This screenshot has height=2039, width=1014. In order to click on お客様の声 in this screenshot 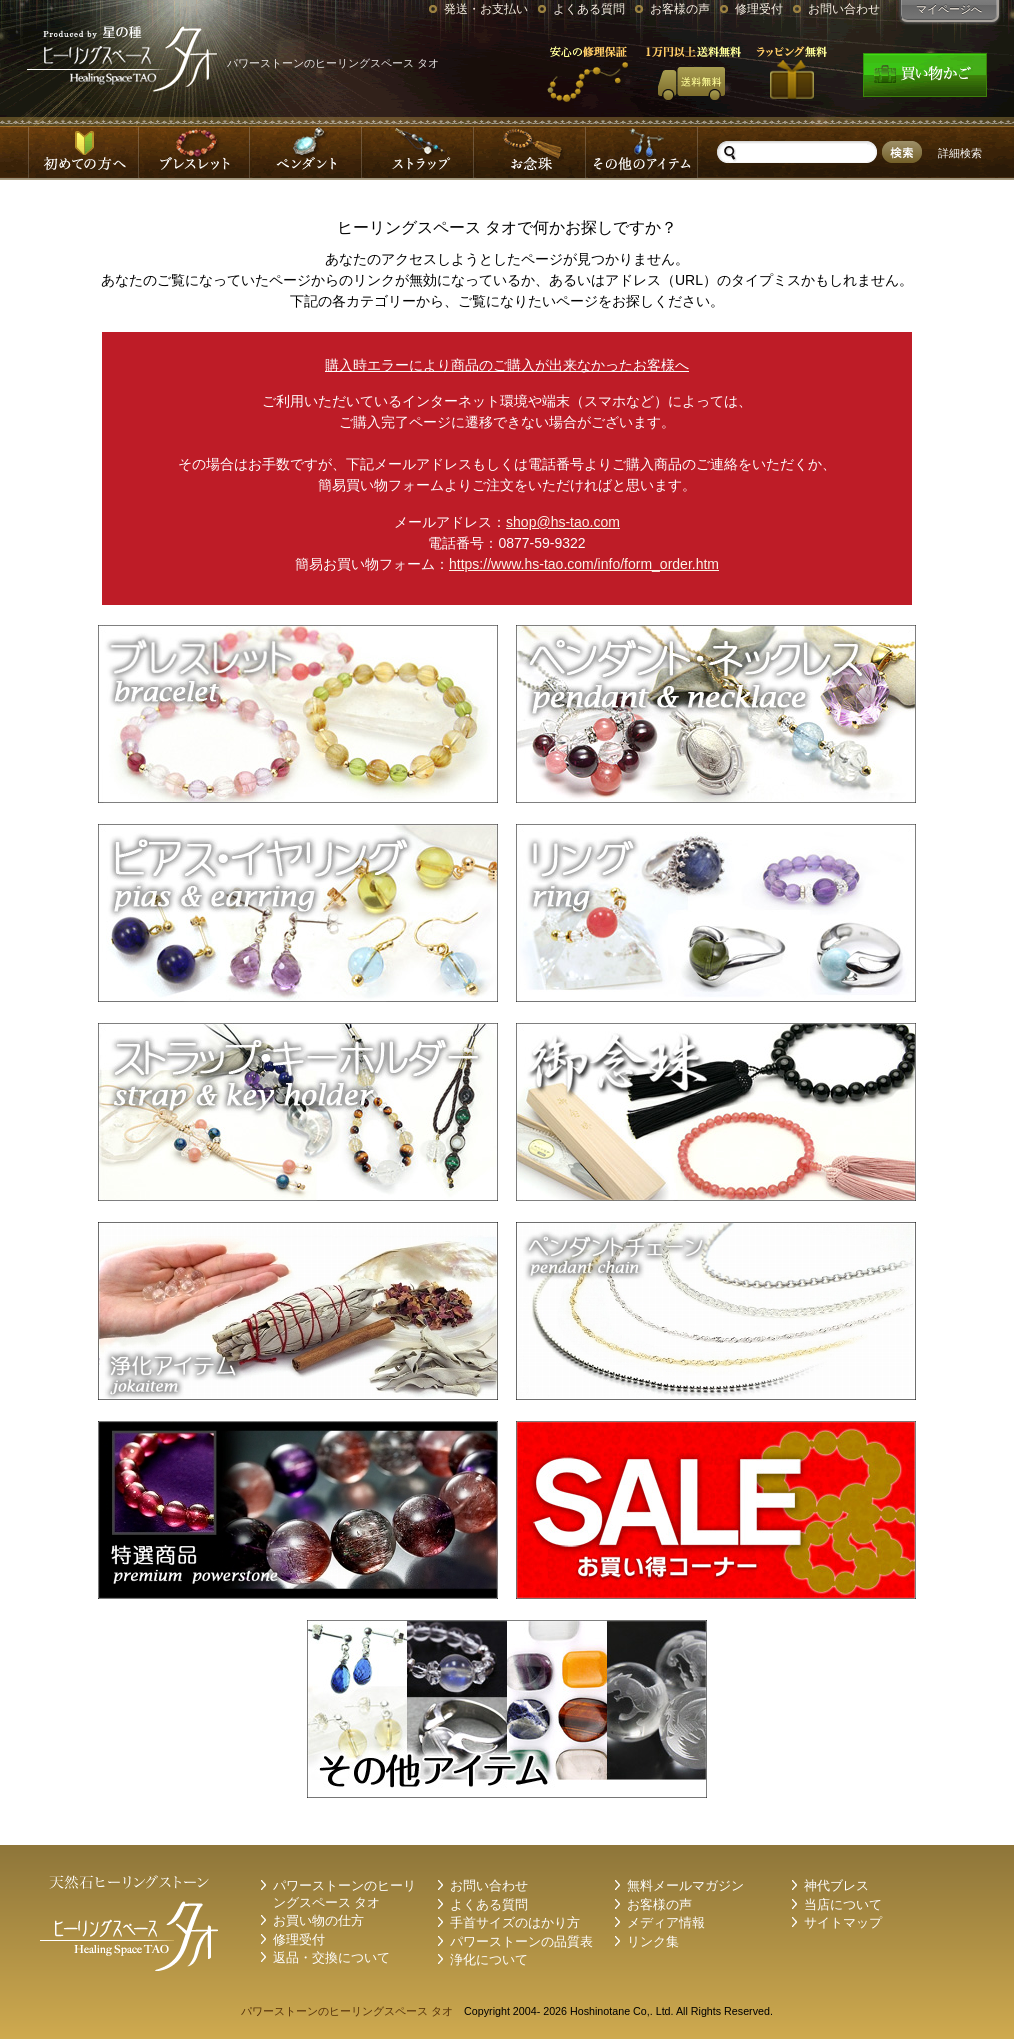, I will do `click(680, 9)`.